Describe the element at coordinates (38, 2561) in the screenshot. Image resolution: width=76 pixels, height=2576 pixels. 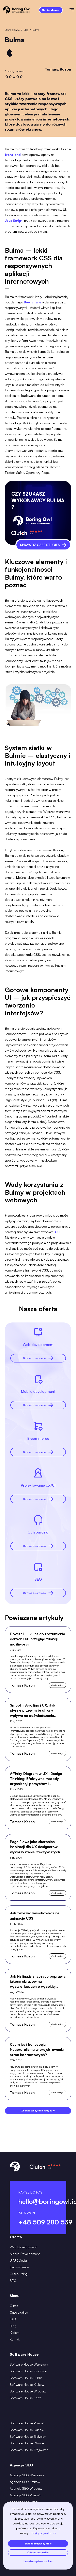
I see `Ustawienia plików cookies [settings]` at that location.